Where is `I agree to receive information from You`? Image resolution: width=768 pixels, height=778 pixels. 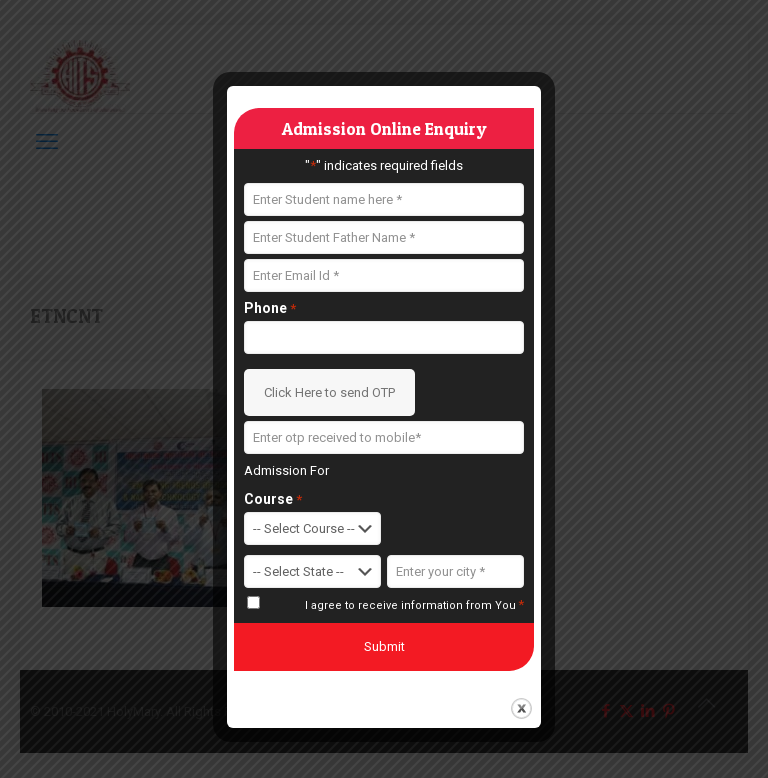
I agree to receive information from You is located at coordinates (414, 605).